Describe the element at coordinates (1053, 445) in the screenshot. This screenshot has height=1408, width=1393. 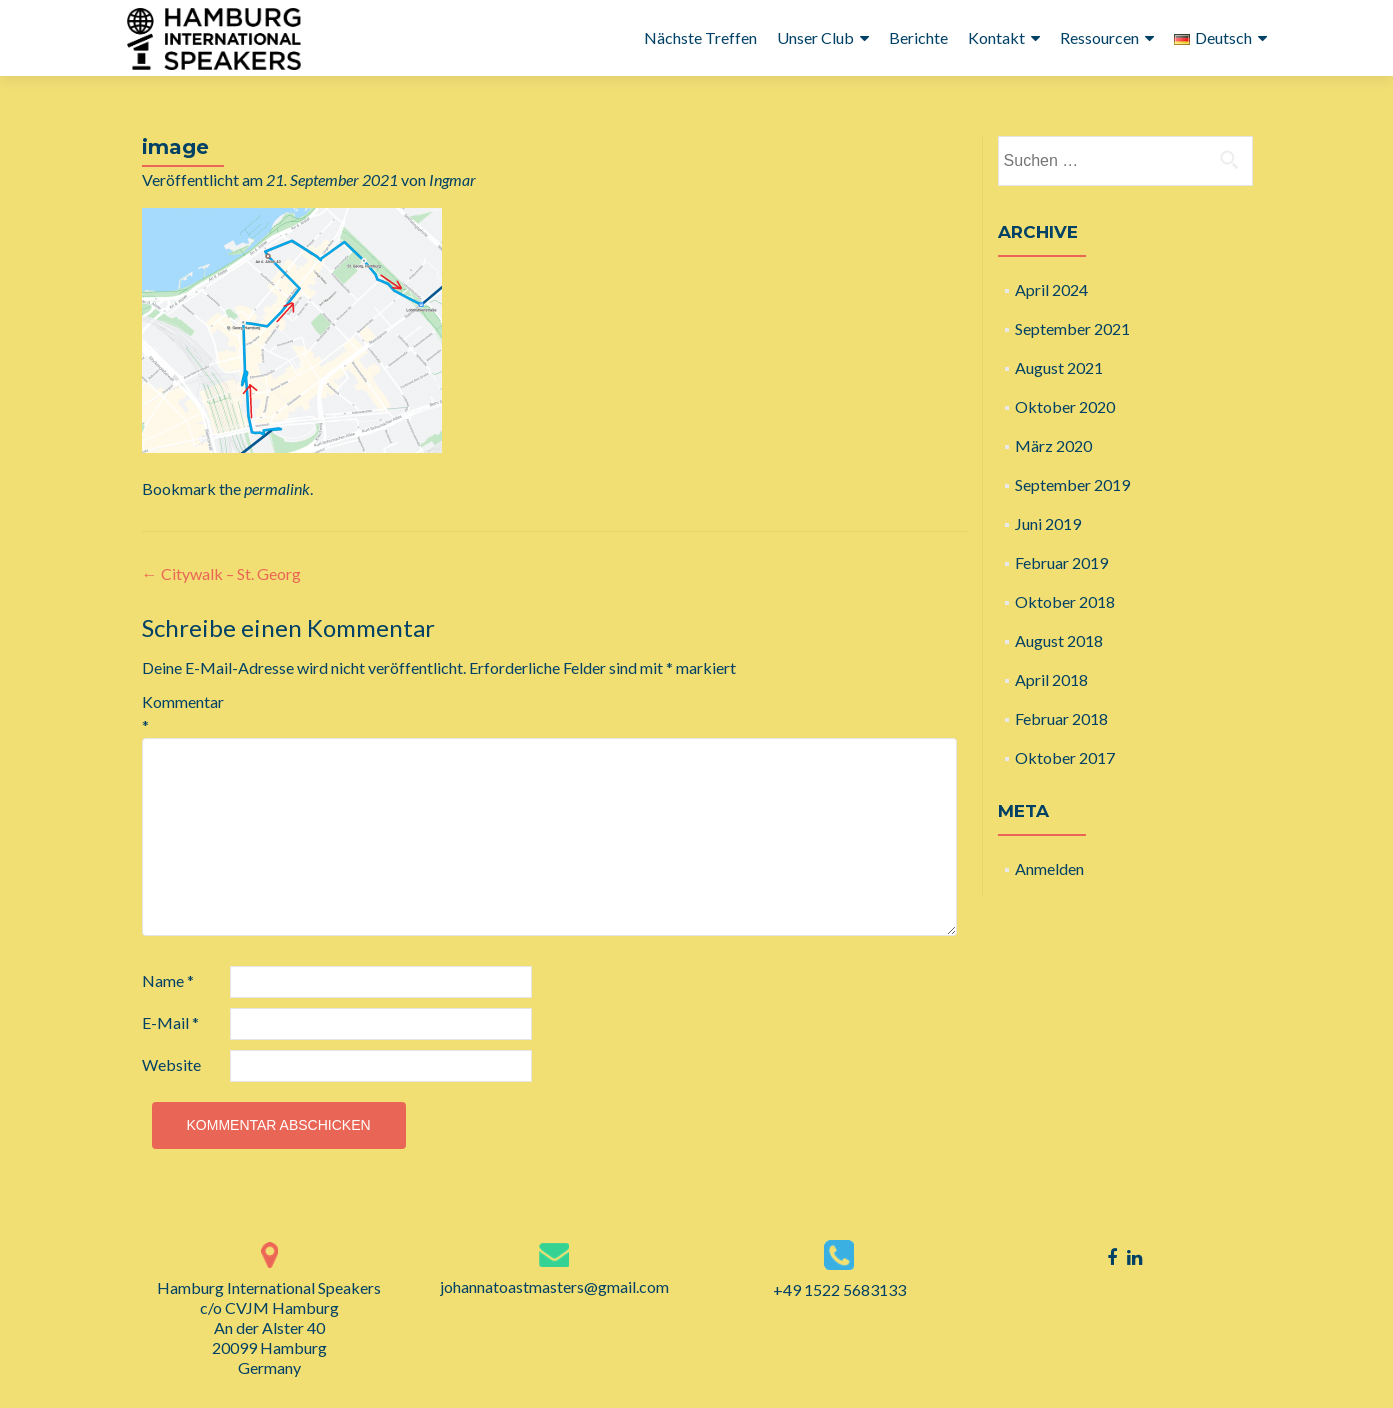
I see `März 2020` at that location.